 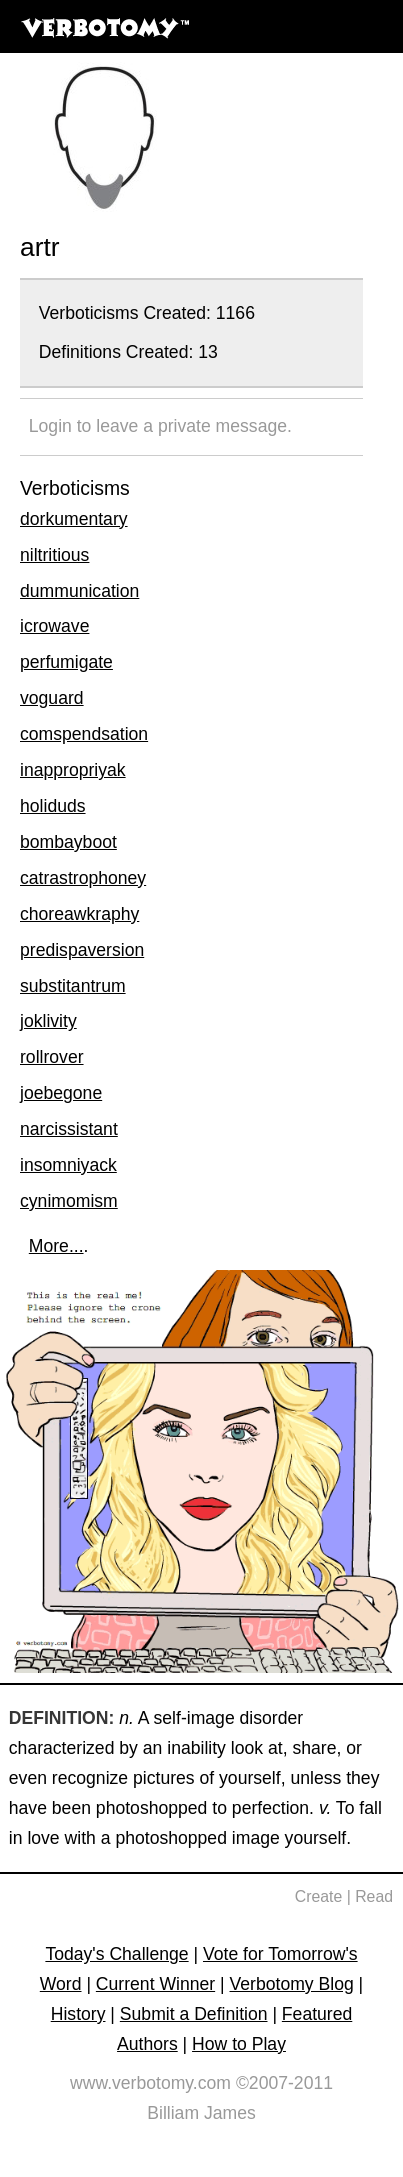 I want to click on dorkumentary, so click(x=74, y=519).